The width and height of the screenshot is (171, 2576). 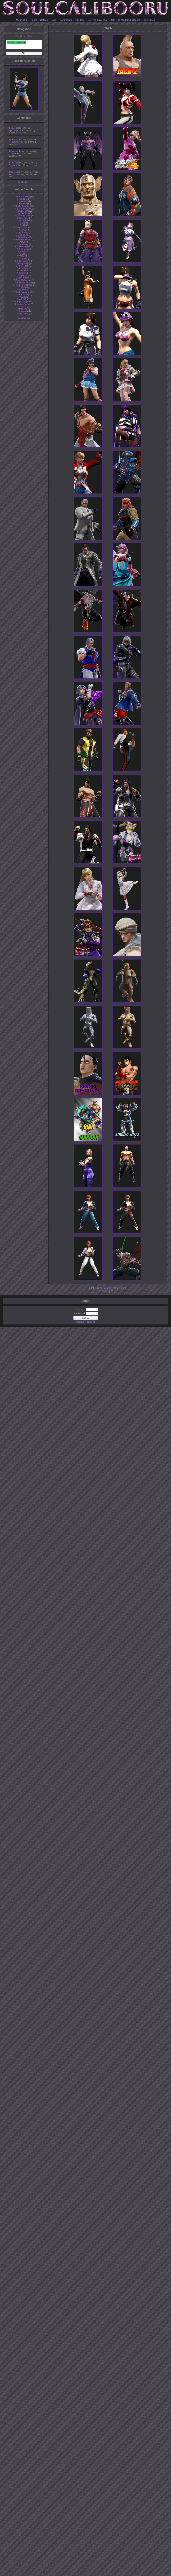 I want to click on MOKUJIN, so click(x=23, y=299).